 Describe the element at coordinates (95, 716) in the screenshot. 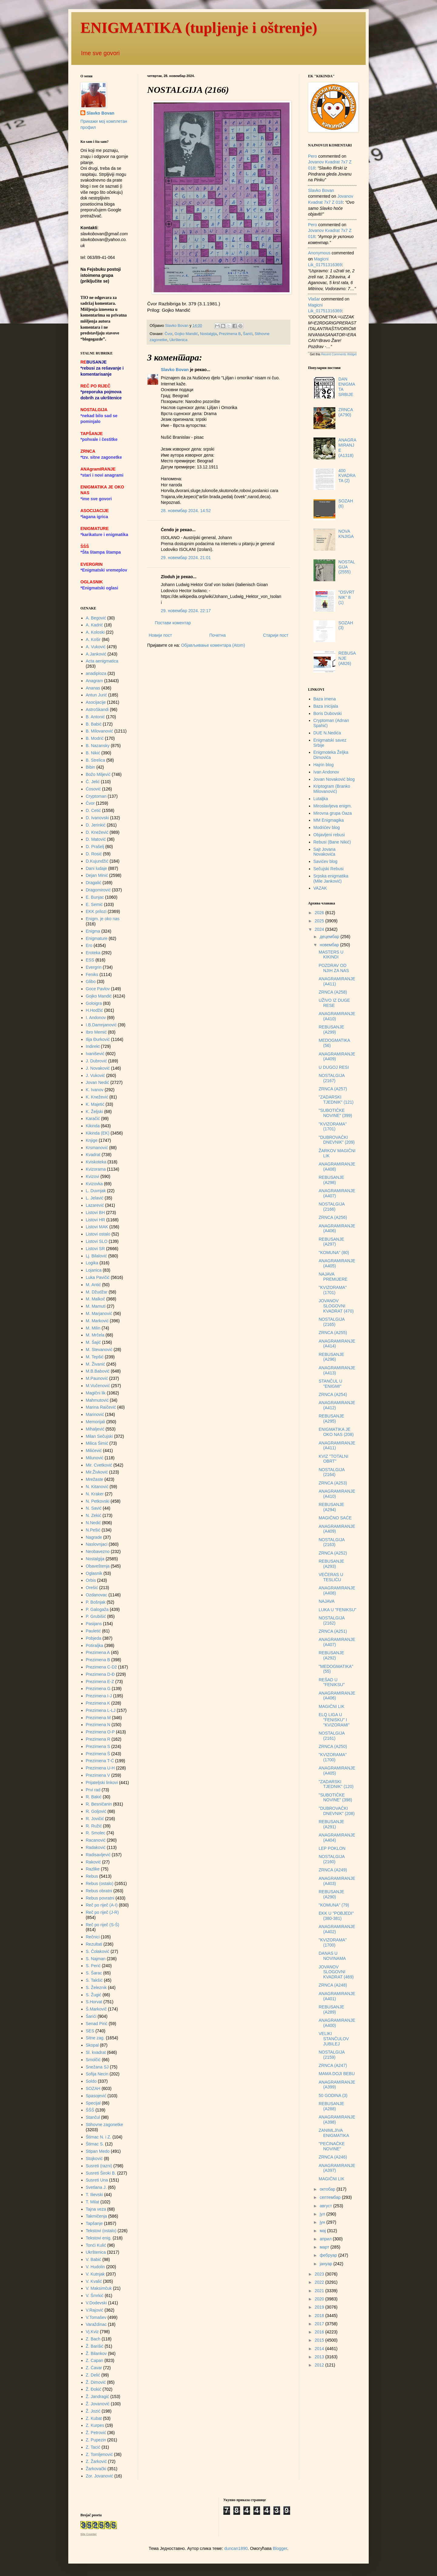

I see `B. Antonić` at that location.